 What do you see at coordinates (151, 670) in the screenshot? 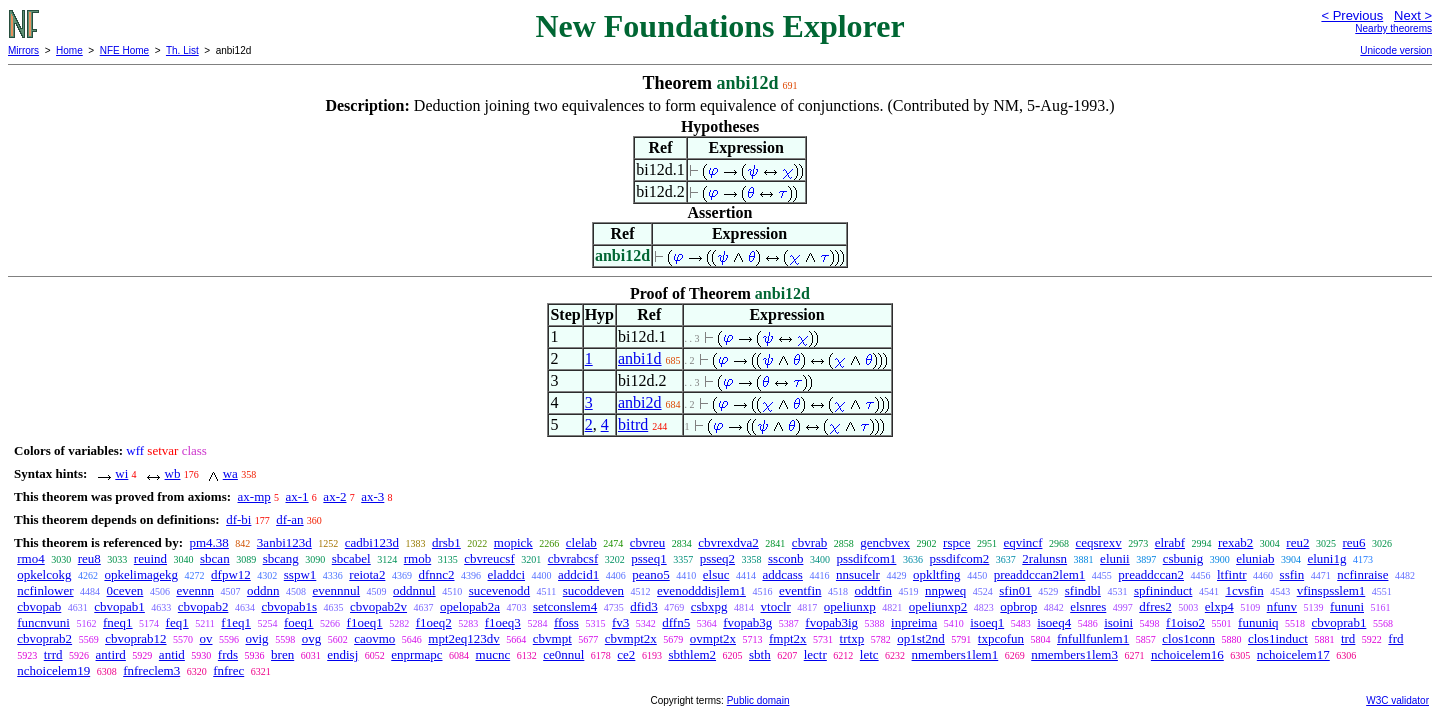
I see `fnfreclem3` at bounding box center [151, 670].